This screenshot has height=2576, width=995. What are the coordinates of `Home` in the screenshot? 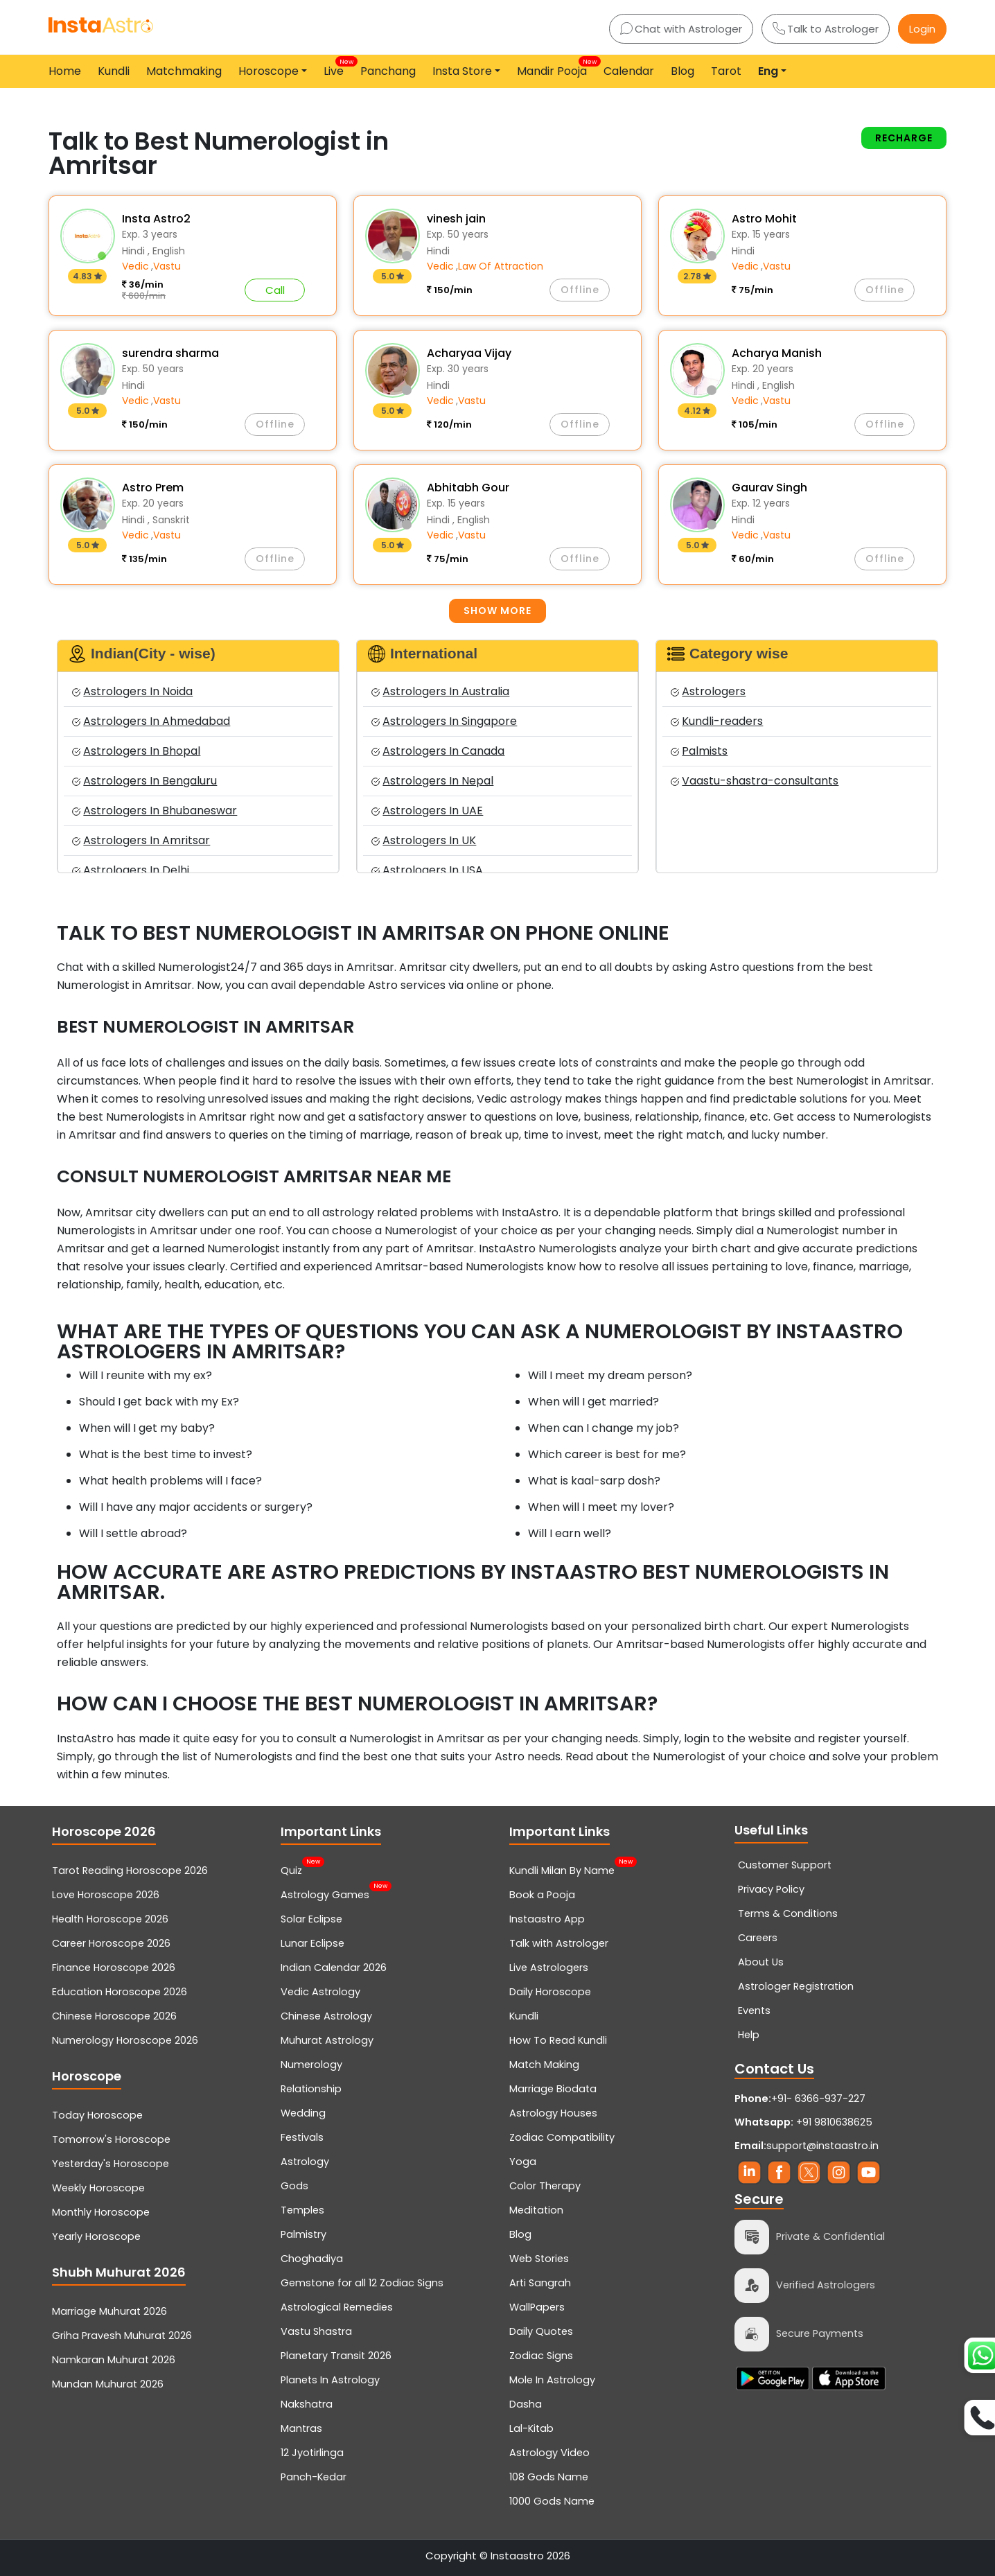 It's located at (65, 71).